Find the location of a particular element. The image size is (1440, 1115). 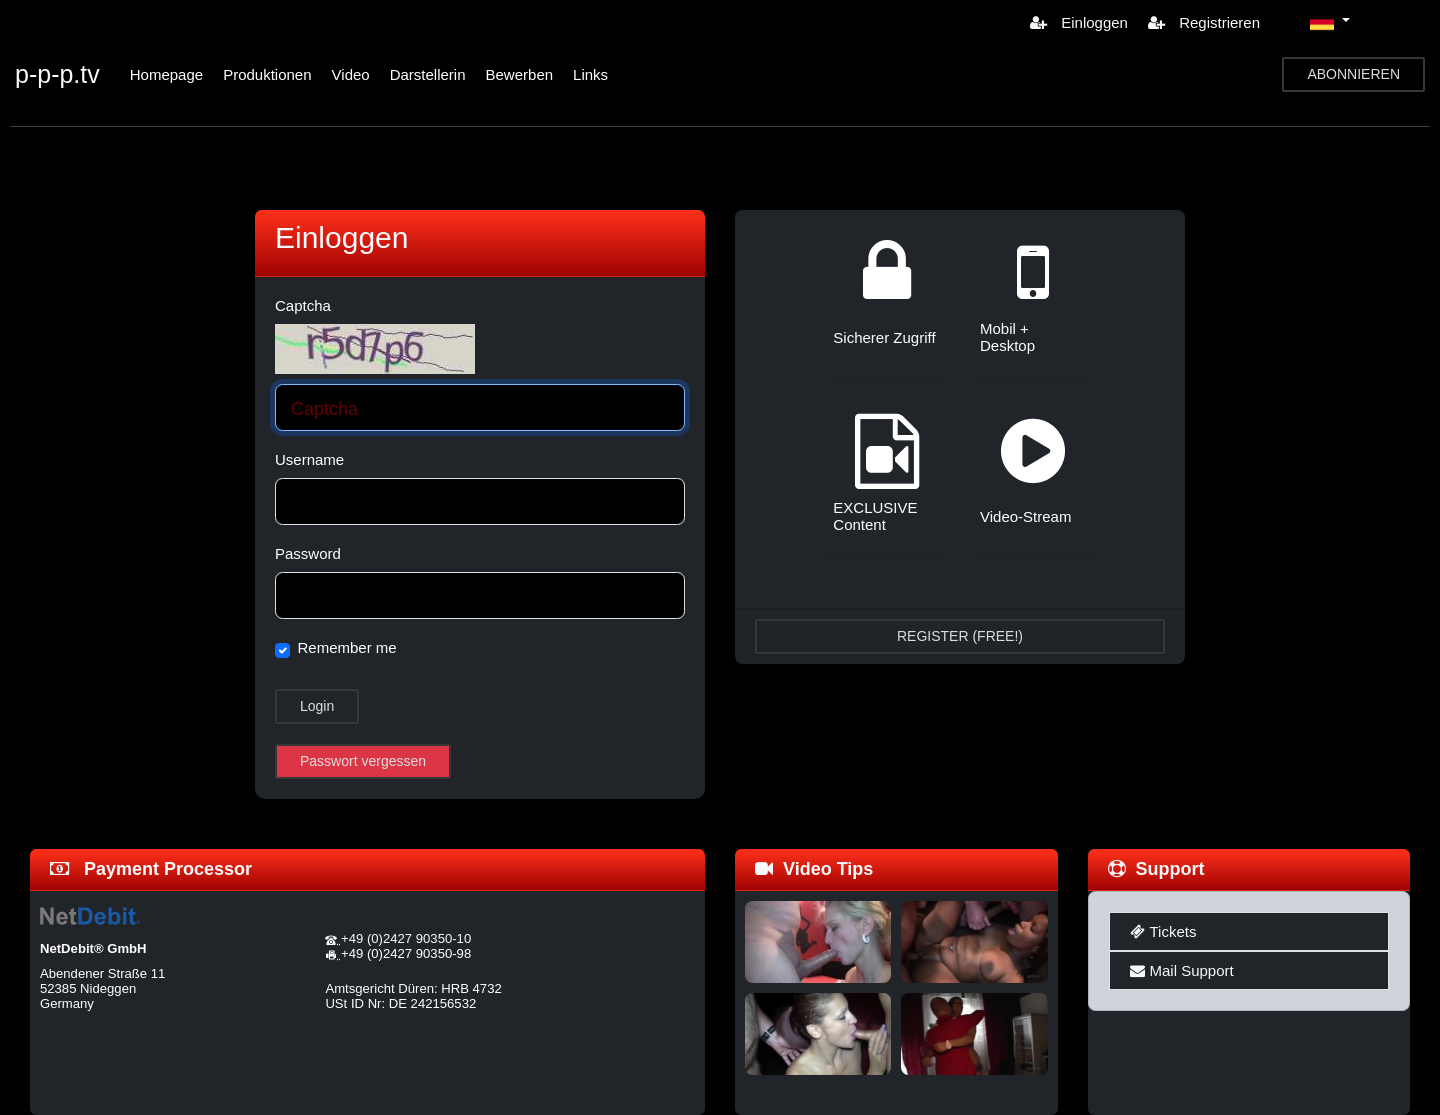

ABONNIEREN is located at coordinates (1353, 74).